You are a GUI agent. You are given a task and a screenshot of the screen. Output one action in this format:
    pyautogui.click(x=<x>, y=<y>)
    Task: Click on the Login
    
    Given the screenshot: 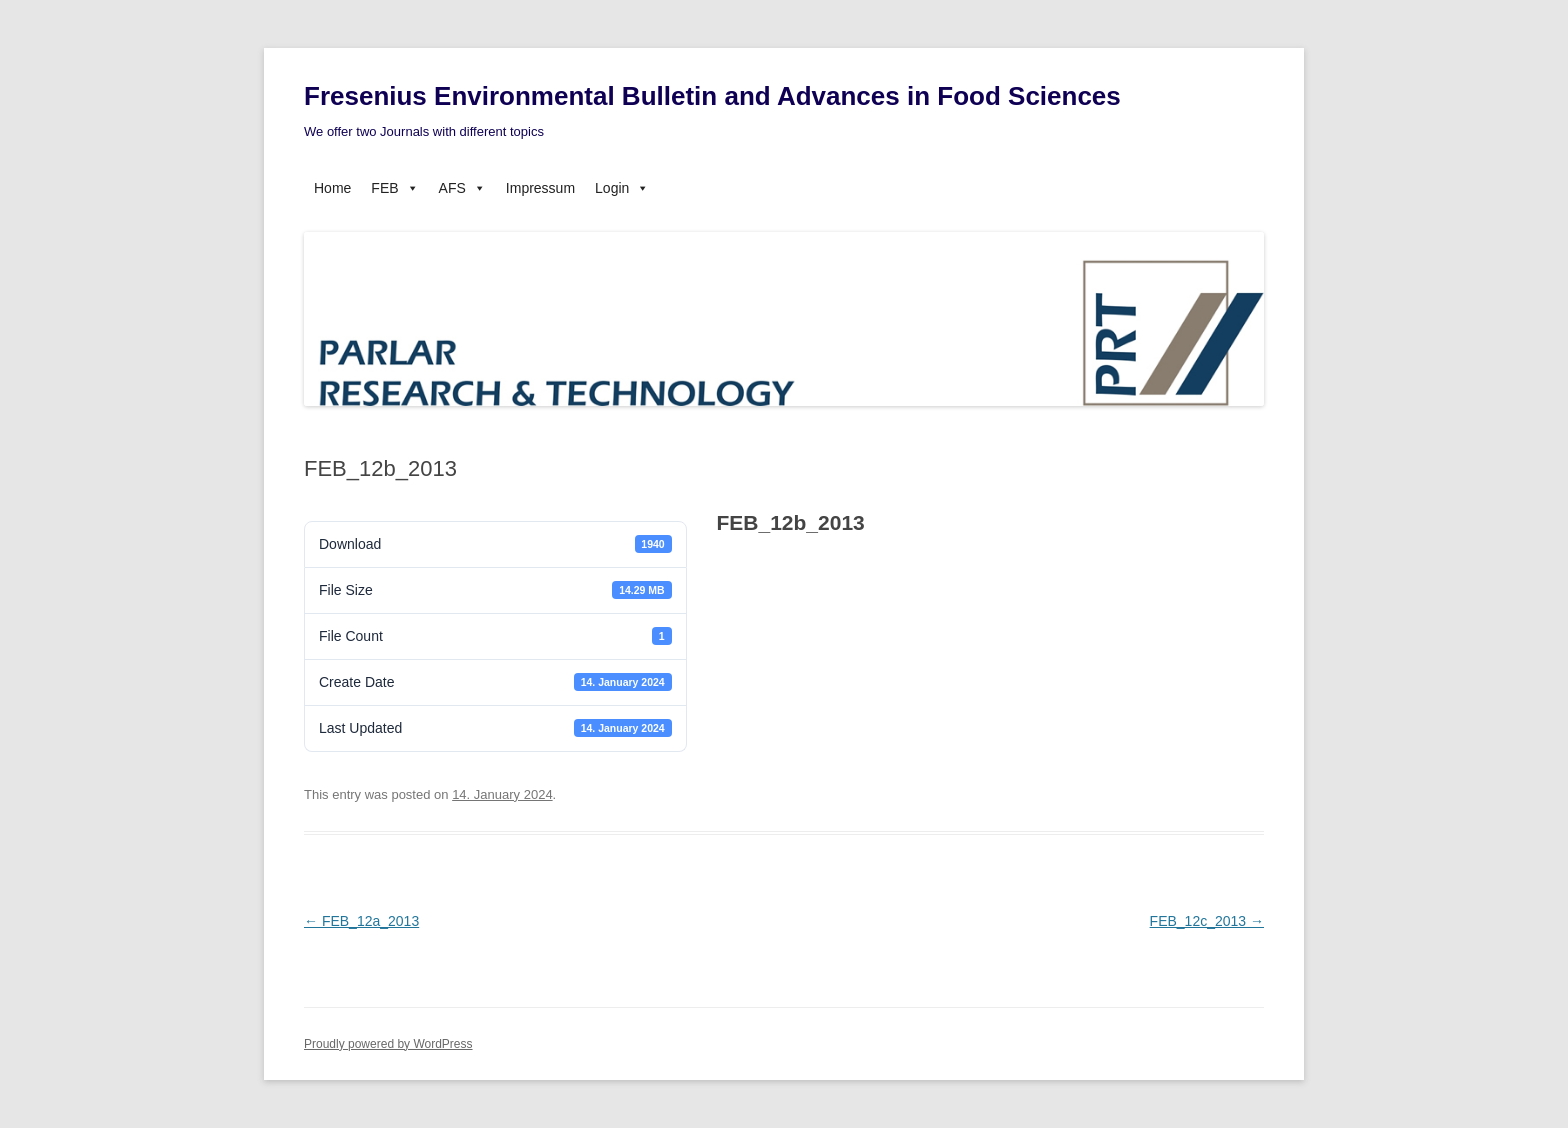 What is the action you would take?
    pyautogui.click(x=622, y=188)
    